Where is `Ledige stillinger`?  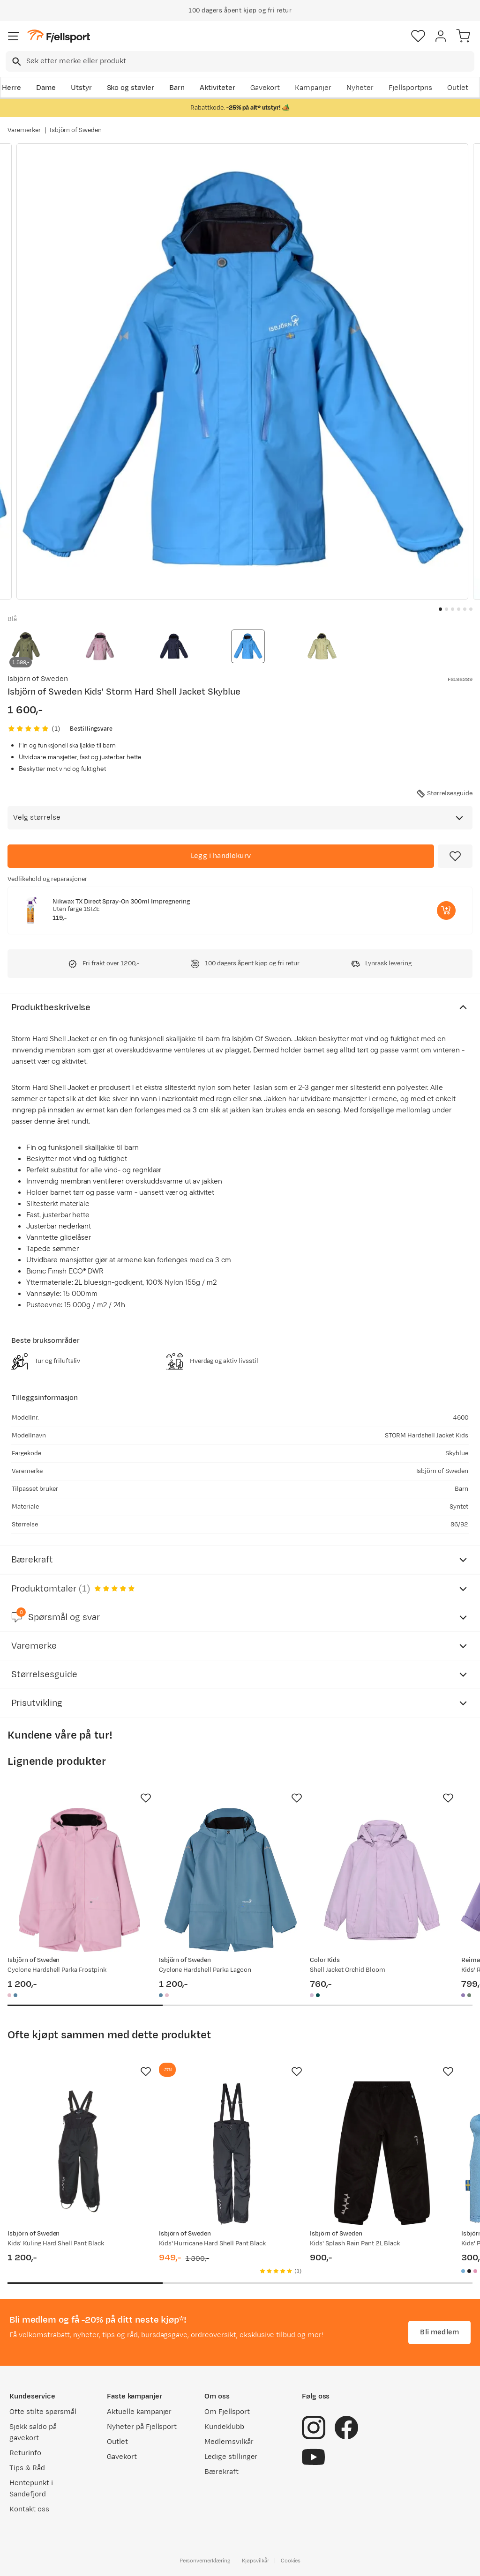 Ledige stillinger is located at coordinates (230, 2457).